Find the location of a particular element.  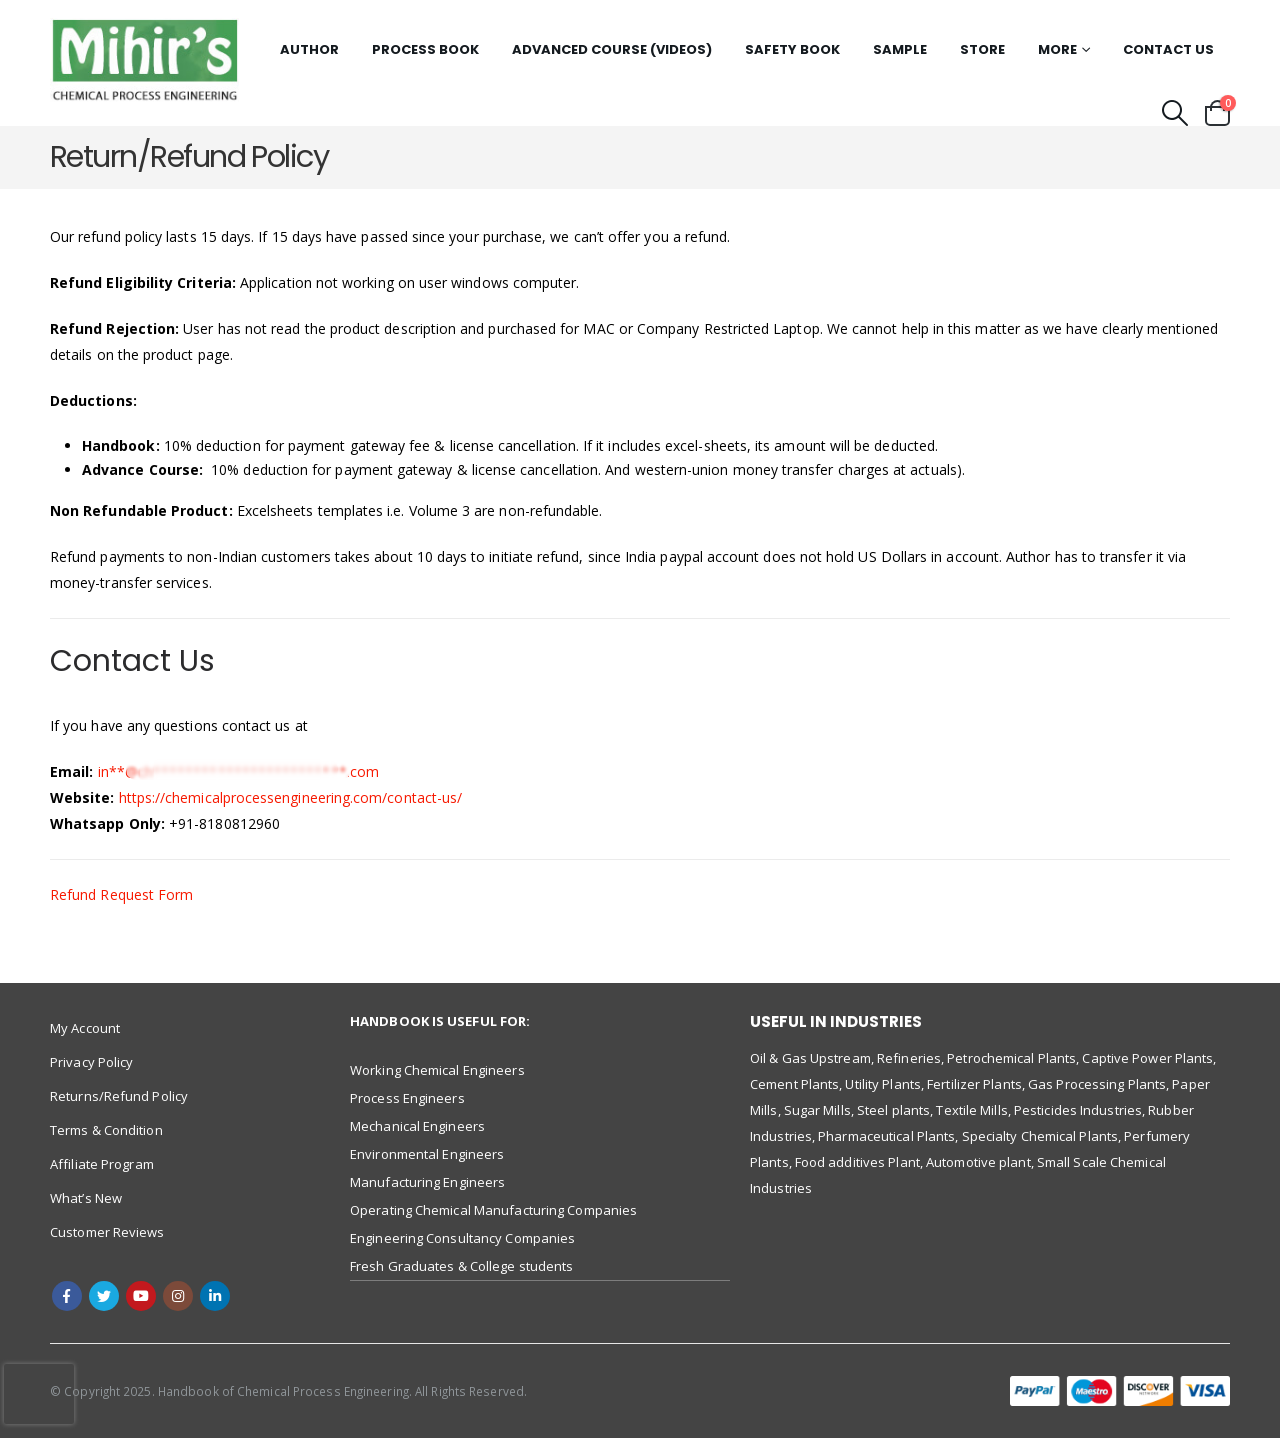

[Search Toggle] is located at coordinates (1175, 113).